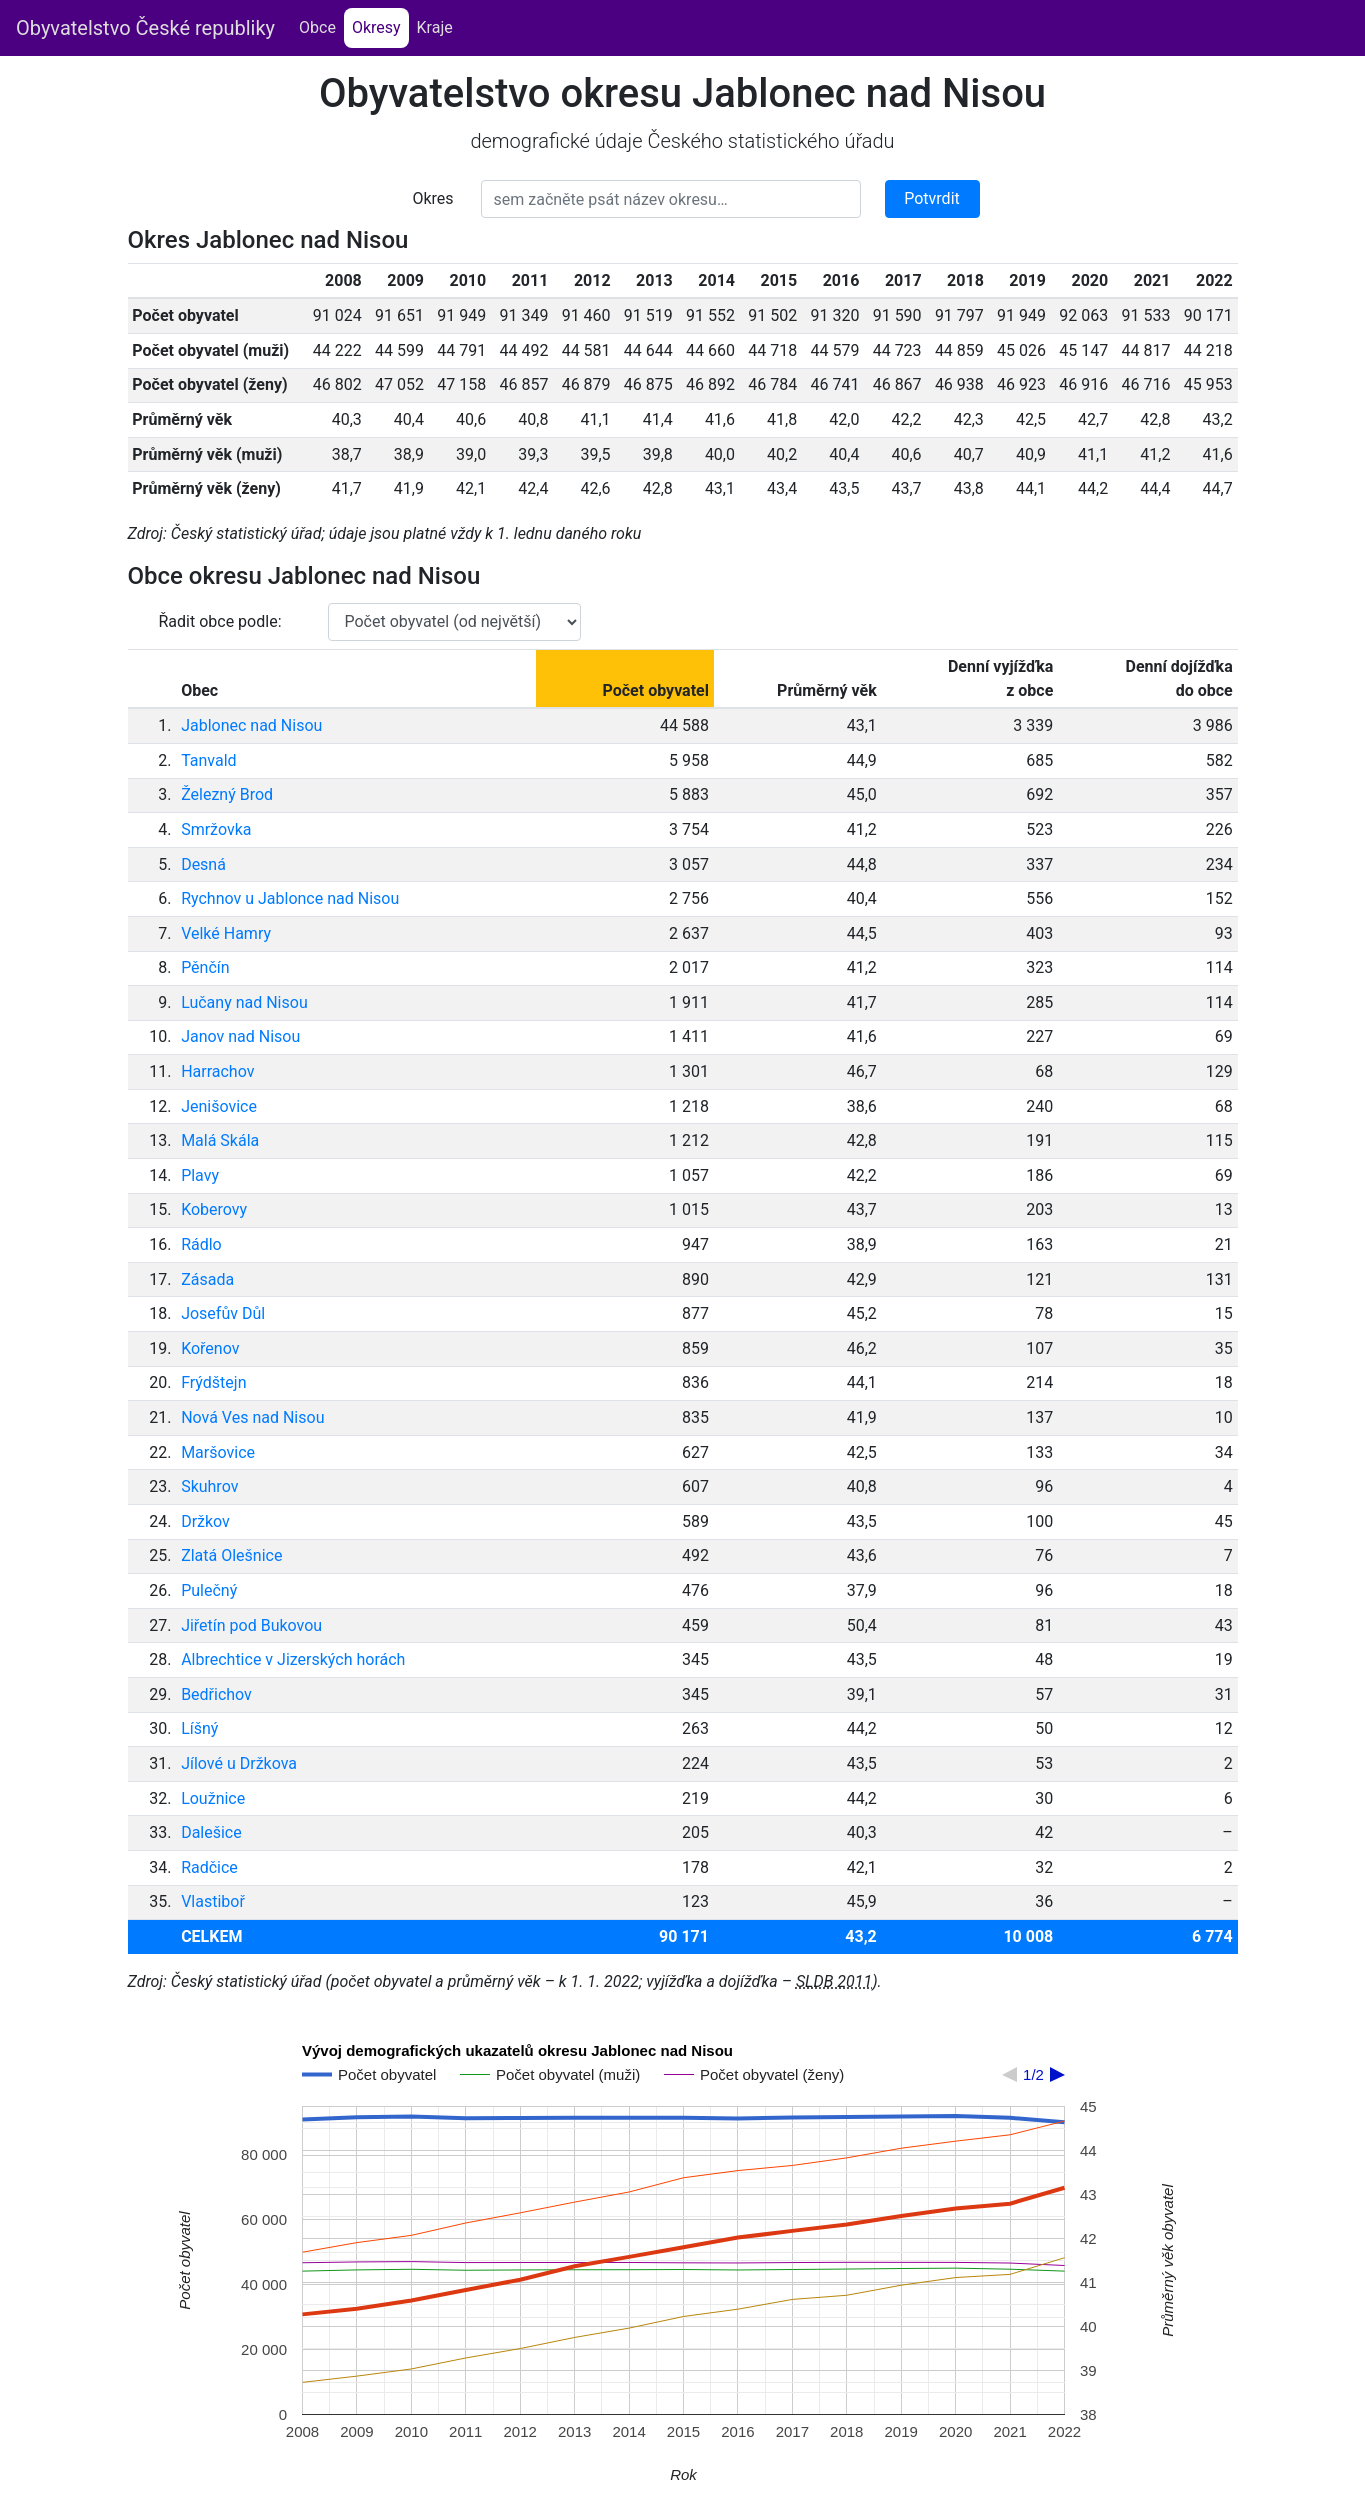 Image resolution: width=1365 pixels, height=2511 pixels. I want to click on Lučany nad Nisou, so click(244, 1002).